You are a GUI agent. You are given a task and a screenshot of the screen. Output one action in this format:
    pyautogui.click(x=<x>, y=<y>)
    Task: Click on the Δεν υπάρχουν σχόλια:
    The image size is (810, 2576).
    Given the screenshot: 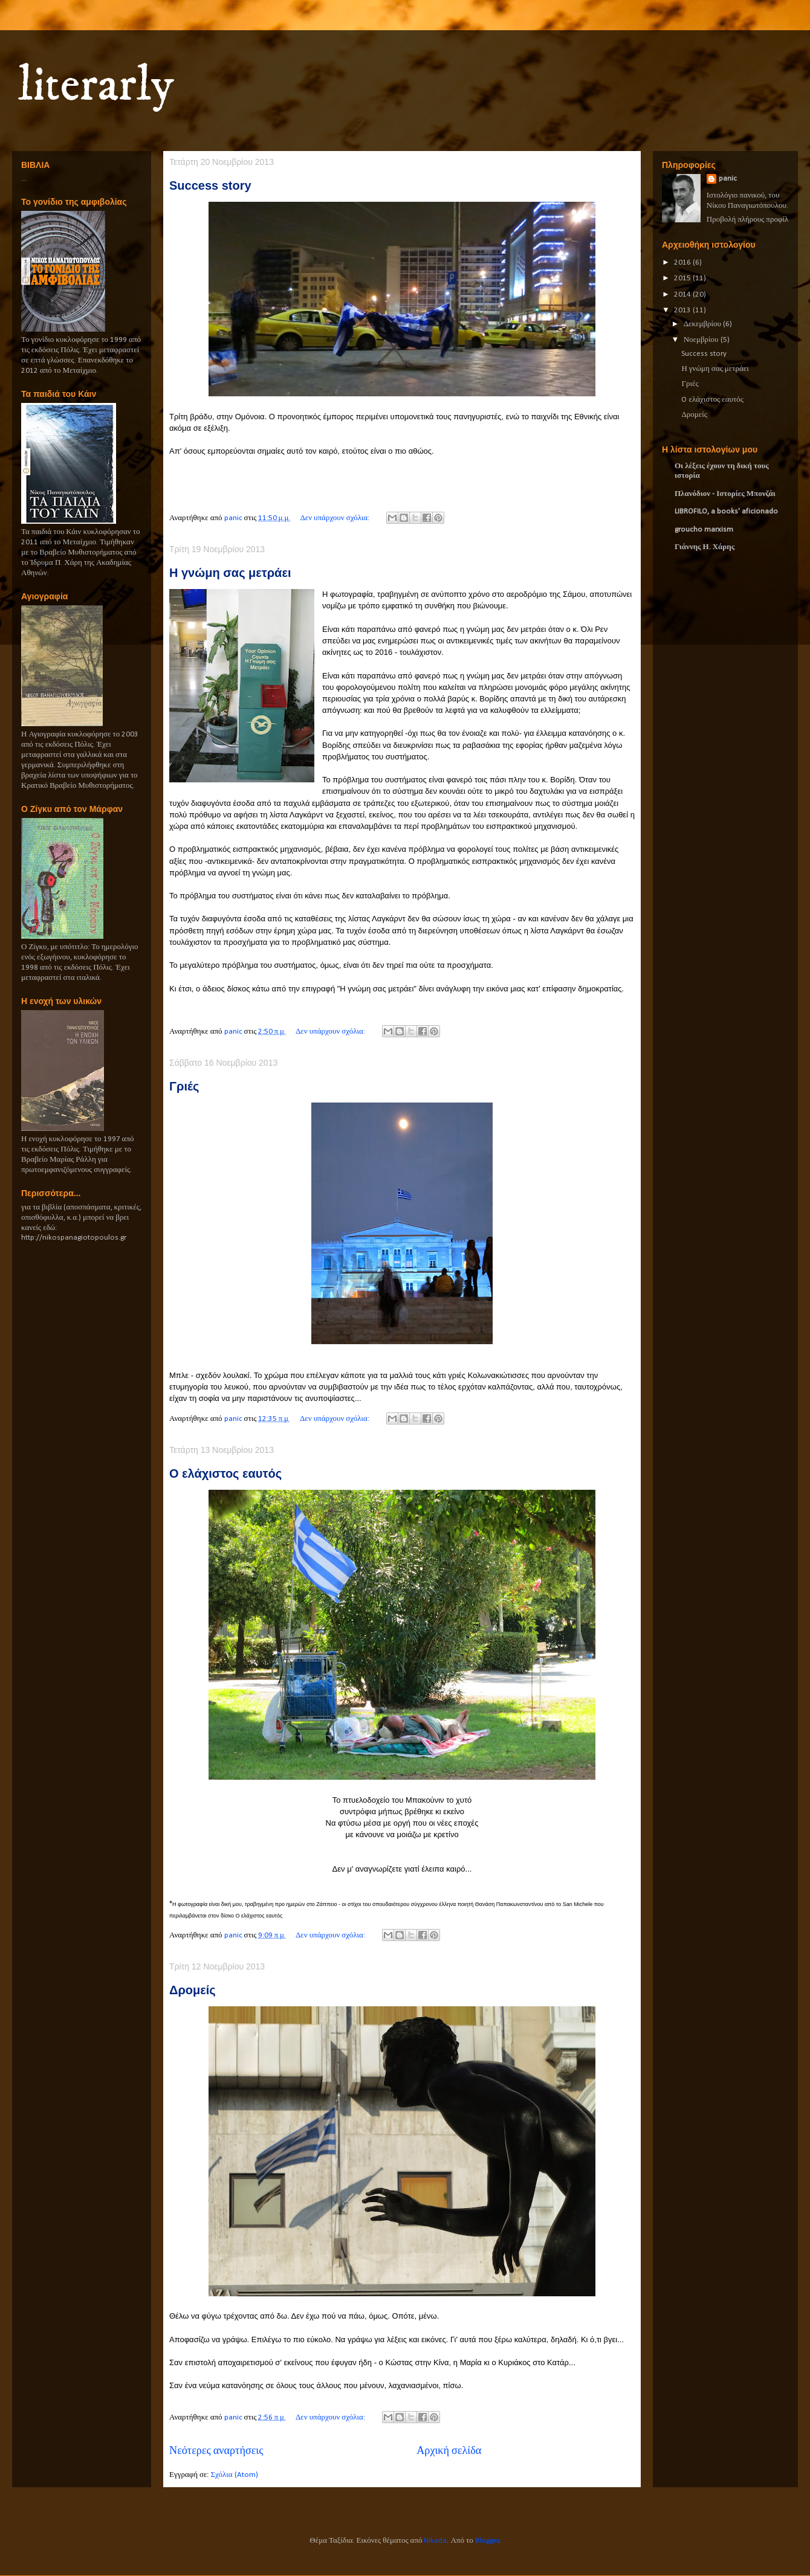 What is the action you would take?
    pyautogui.click(x=335, y=518)
    